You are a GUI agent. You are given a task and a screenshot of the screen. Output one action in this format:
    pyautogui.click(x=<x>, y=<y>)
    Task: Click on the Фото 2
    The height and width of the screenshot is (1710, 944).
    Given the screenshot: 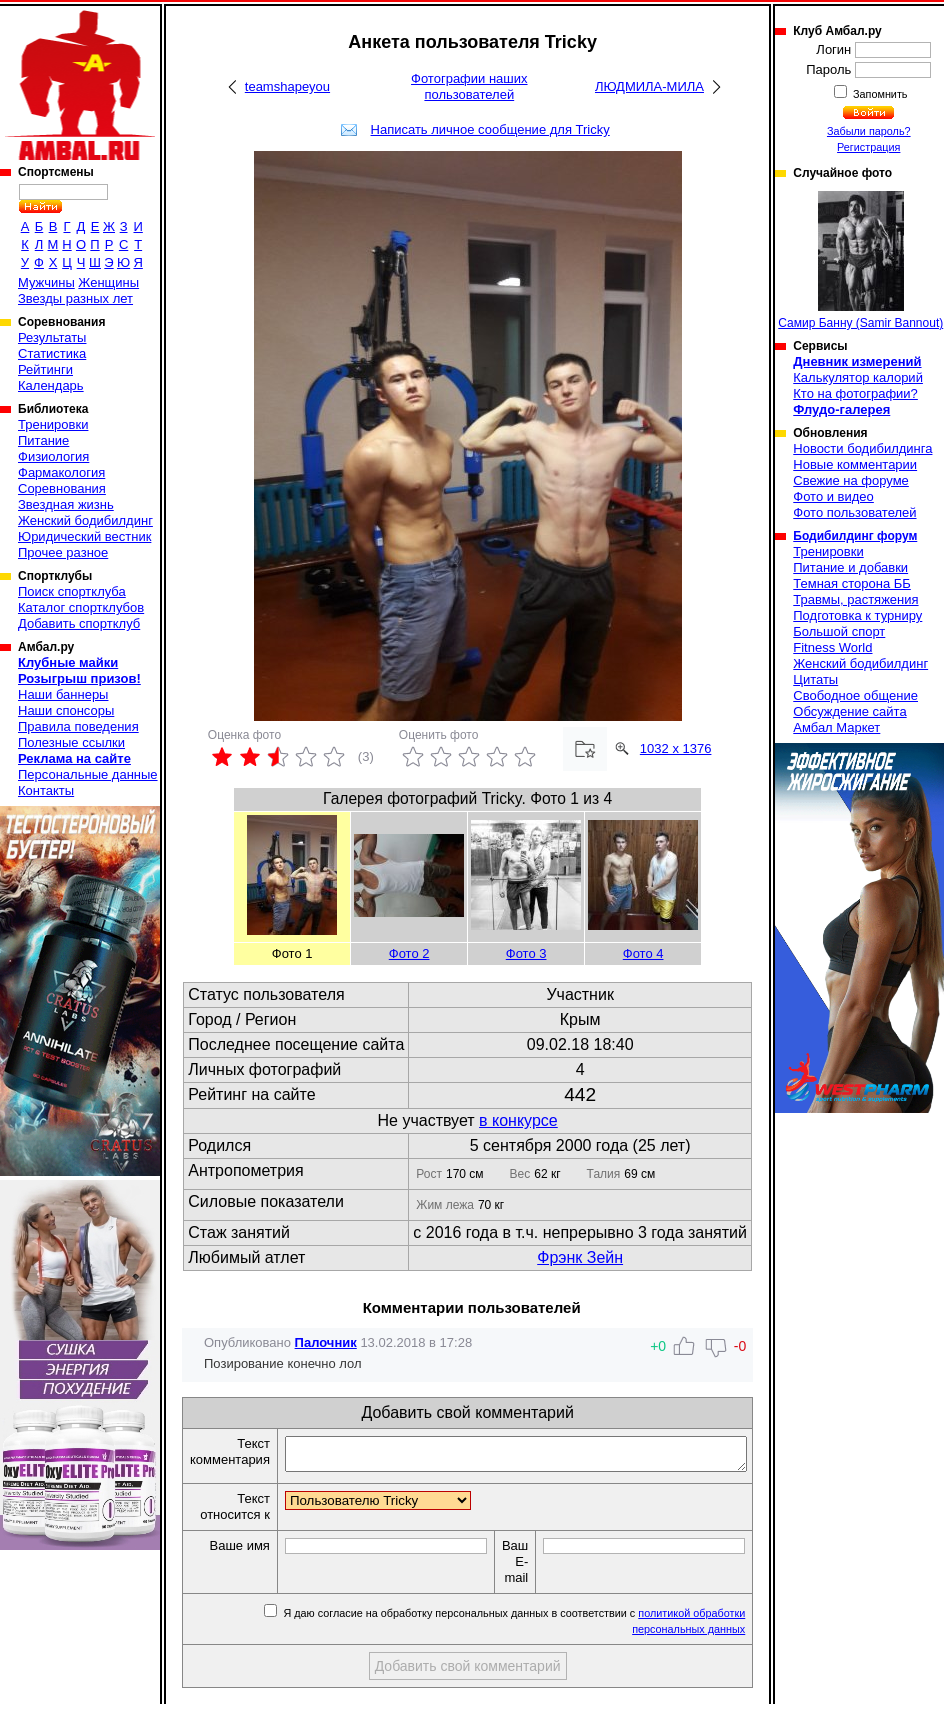 What is the action you would take?
    pyautogui.click(x=409, y=953)
    